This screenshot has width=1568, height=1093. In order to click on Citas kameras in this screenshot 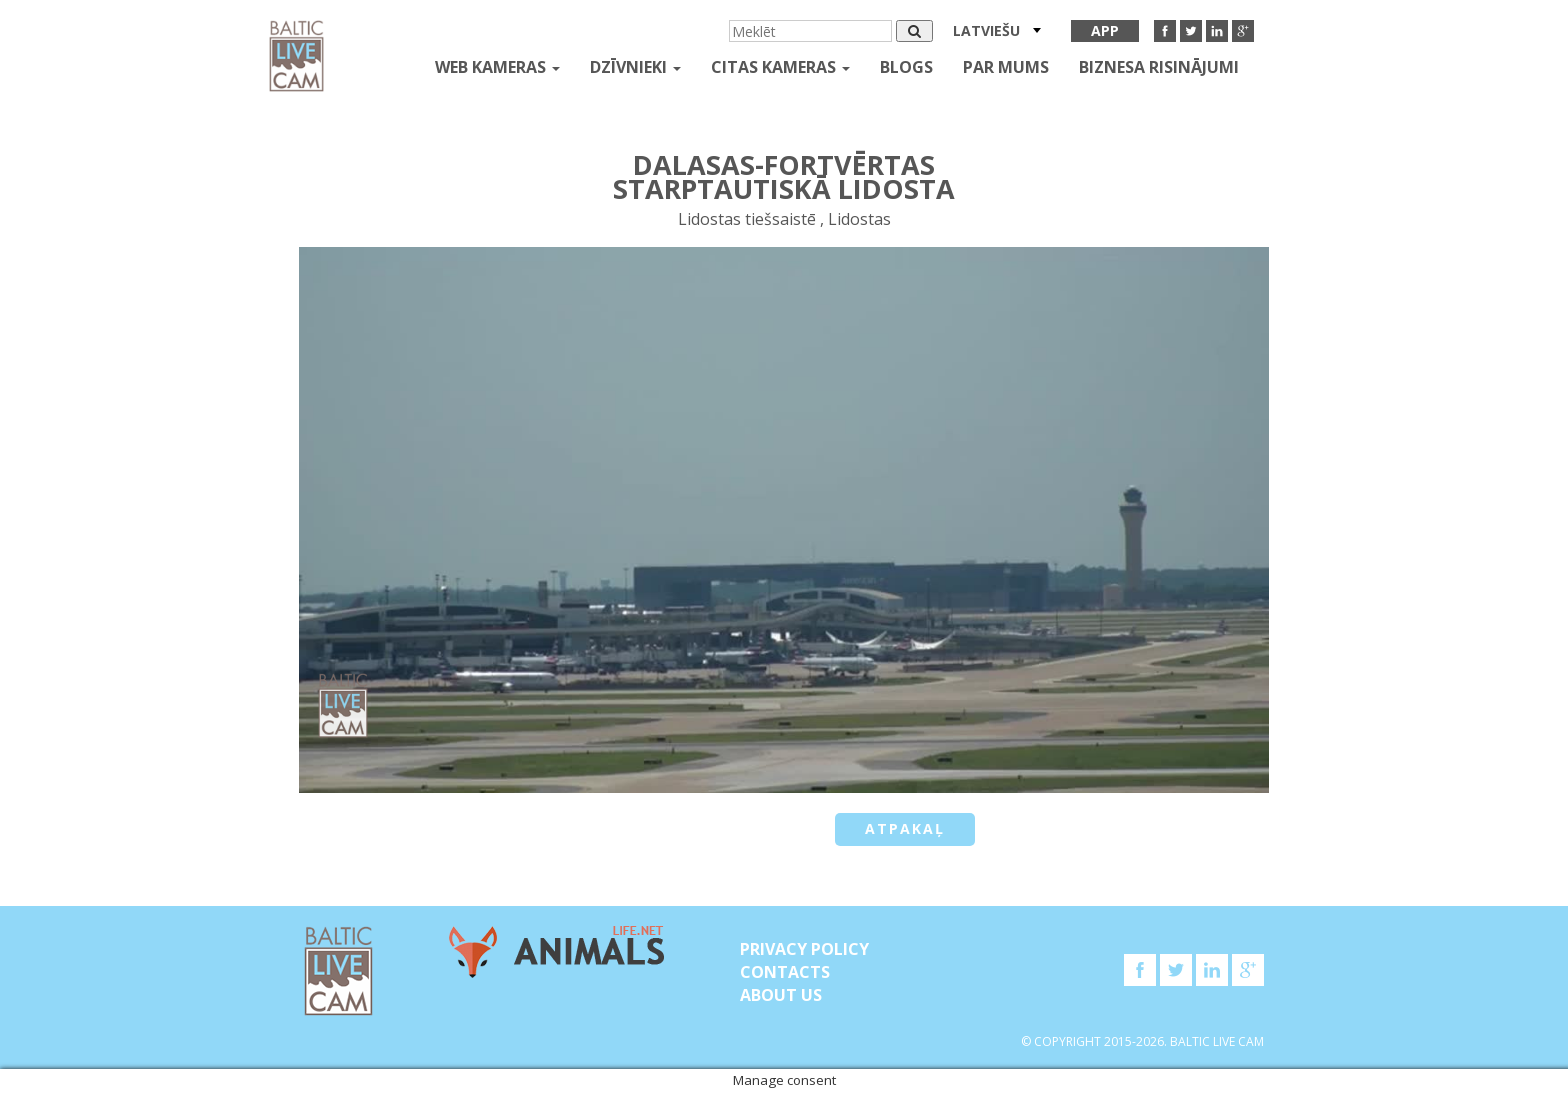, I will do `click(780, 67)`.